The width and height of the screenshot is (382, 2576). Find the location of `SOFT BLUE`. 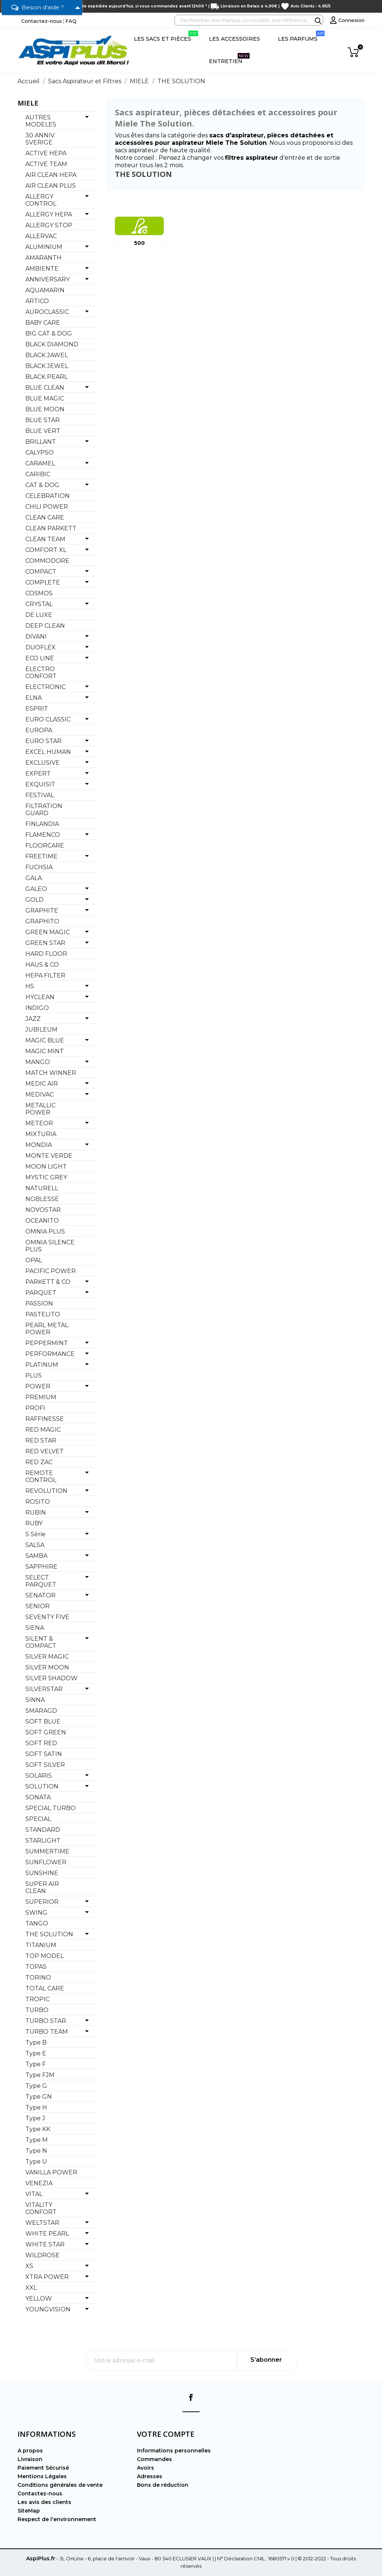

SOFT BLUE is located at coordinates (42, 1721).